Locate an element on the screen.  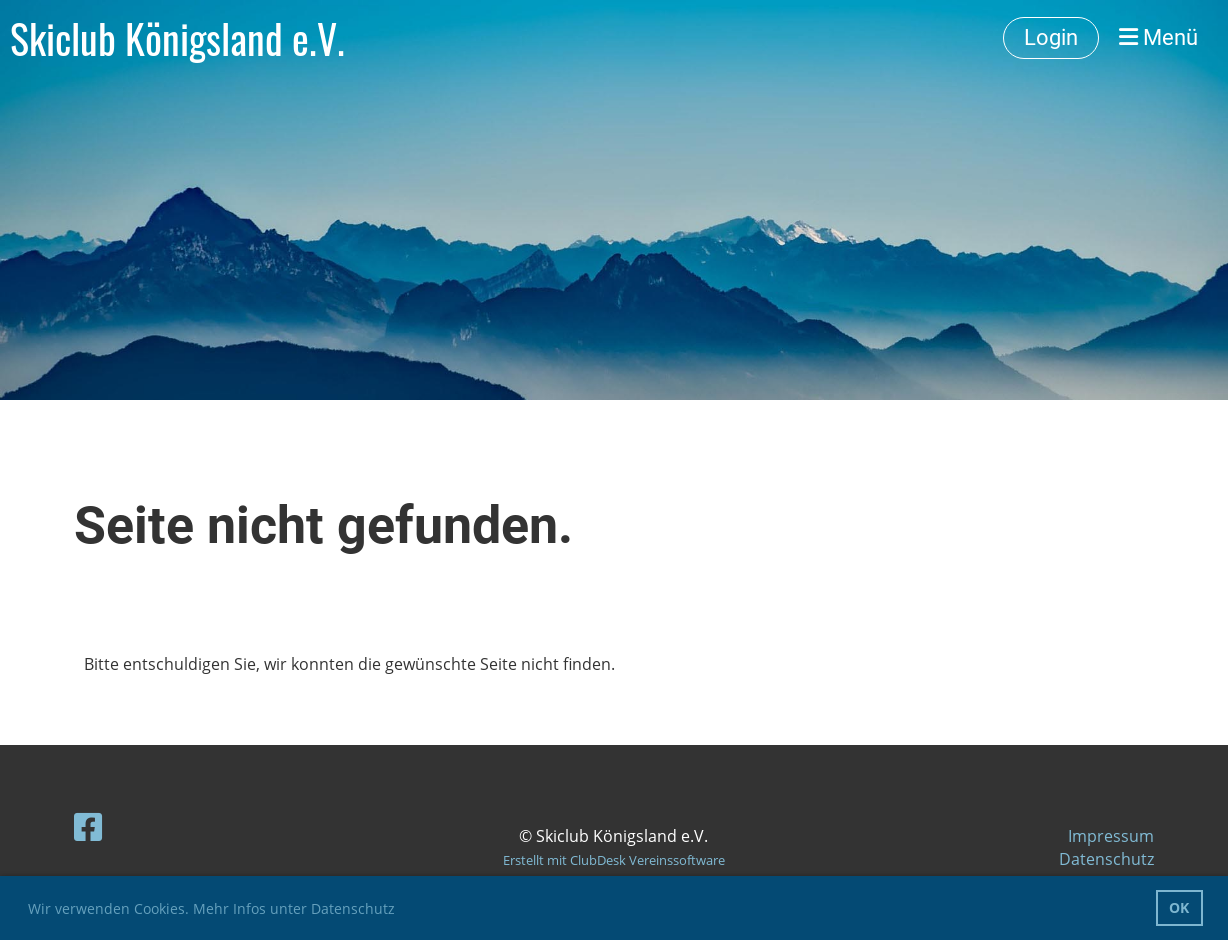
Erstellt mit ClubDesk Vereinssoftware is located at coordinates (614, 860).